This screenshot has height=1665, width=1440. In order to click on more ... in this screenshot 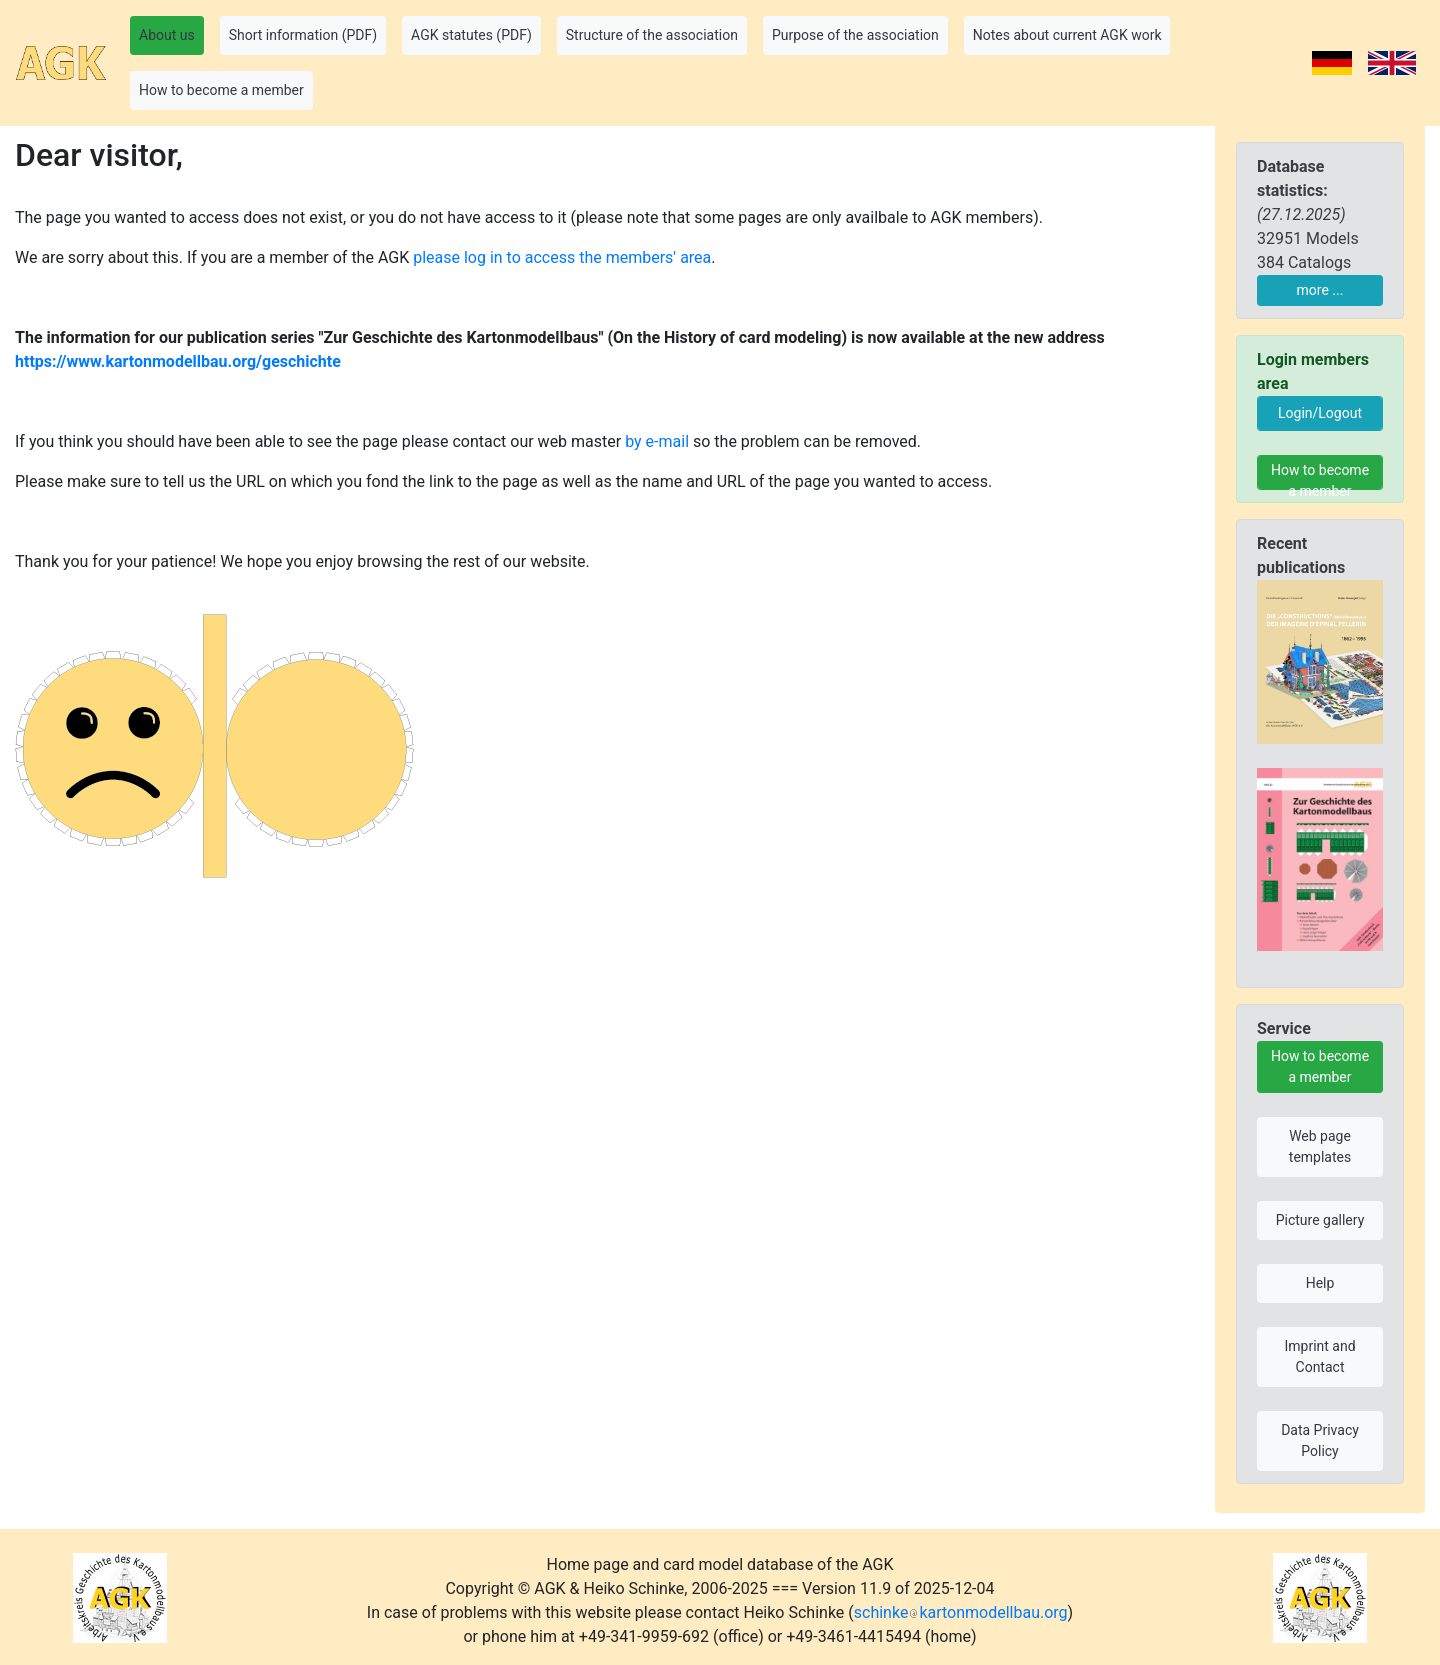, I will do `click(1320, 290)`.